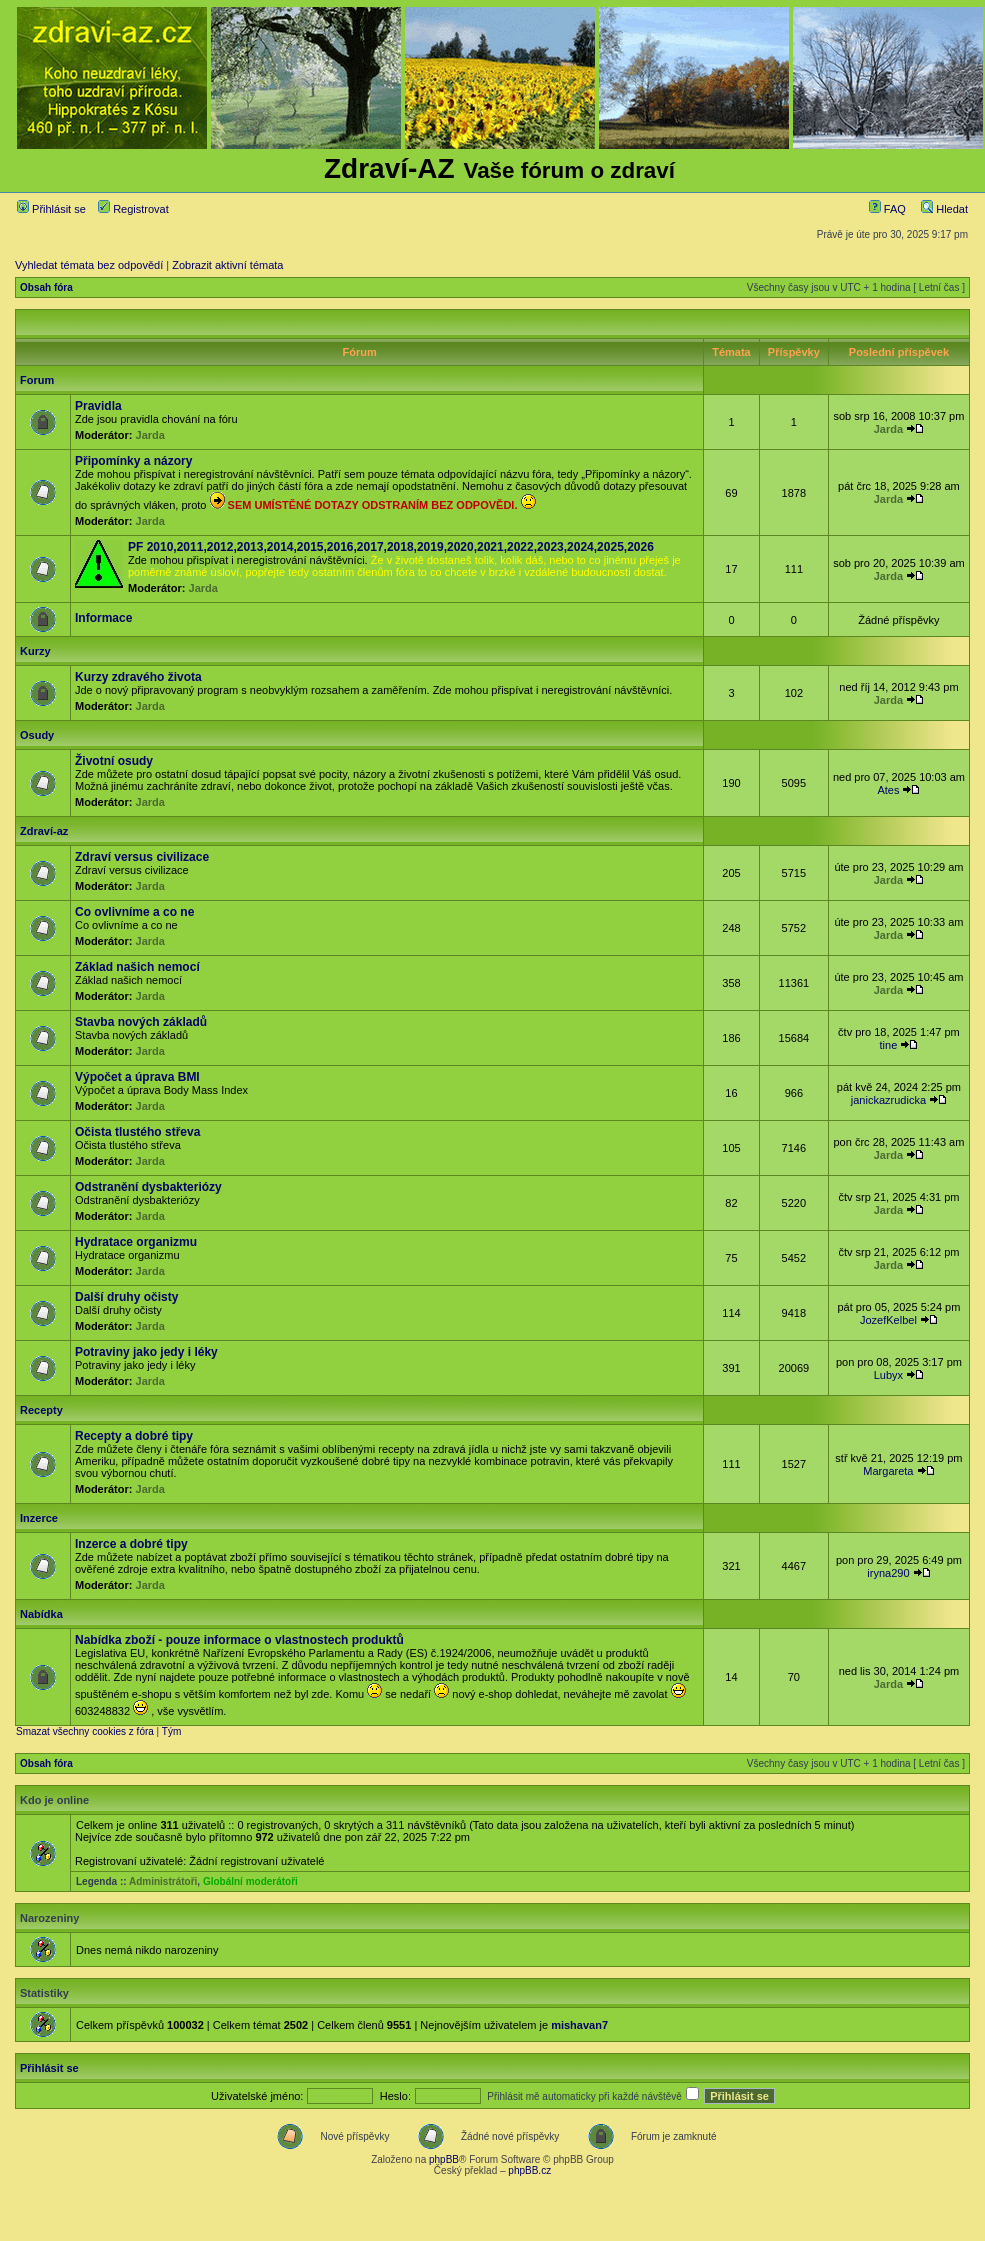 This screenshot has width=985, height=2241. What do you see at coordinates (137, 1077) in the screenshot?
I see `Výpočet a úprava BMI` at bounding box center [137, 1077].